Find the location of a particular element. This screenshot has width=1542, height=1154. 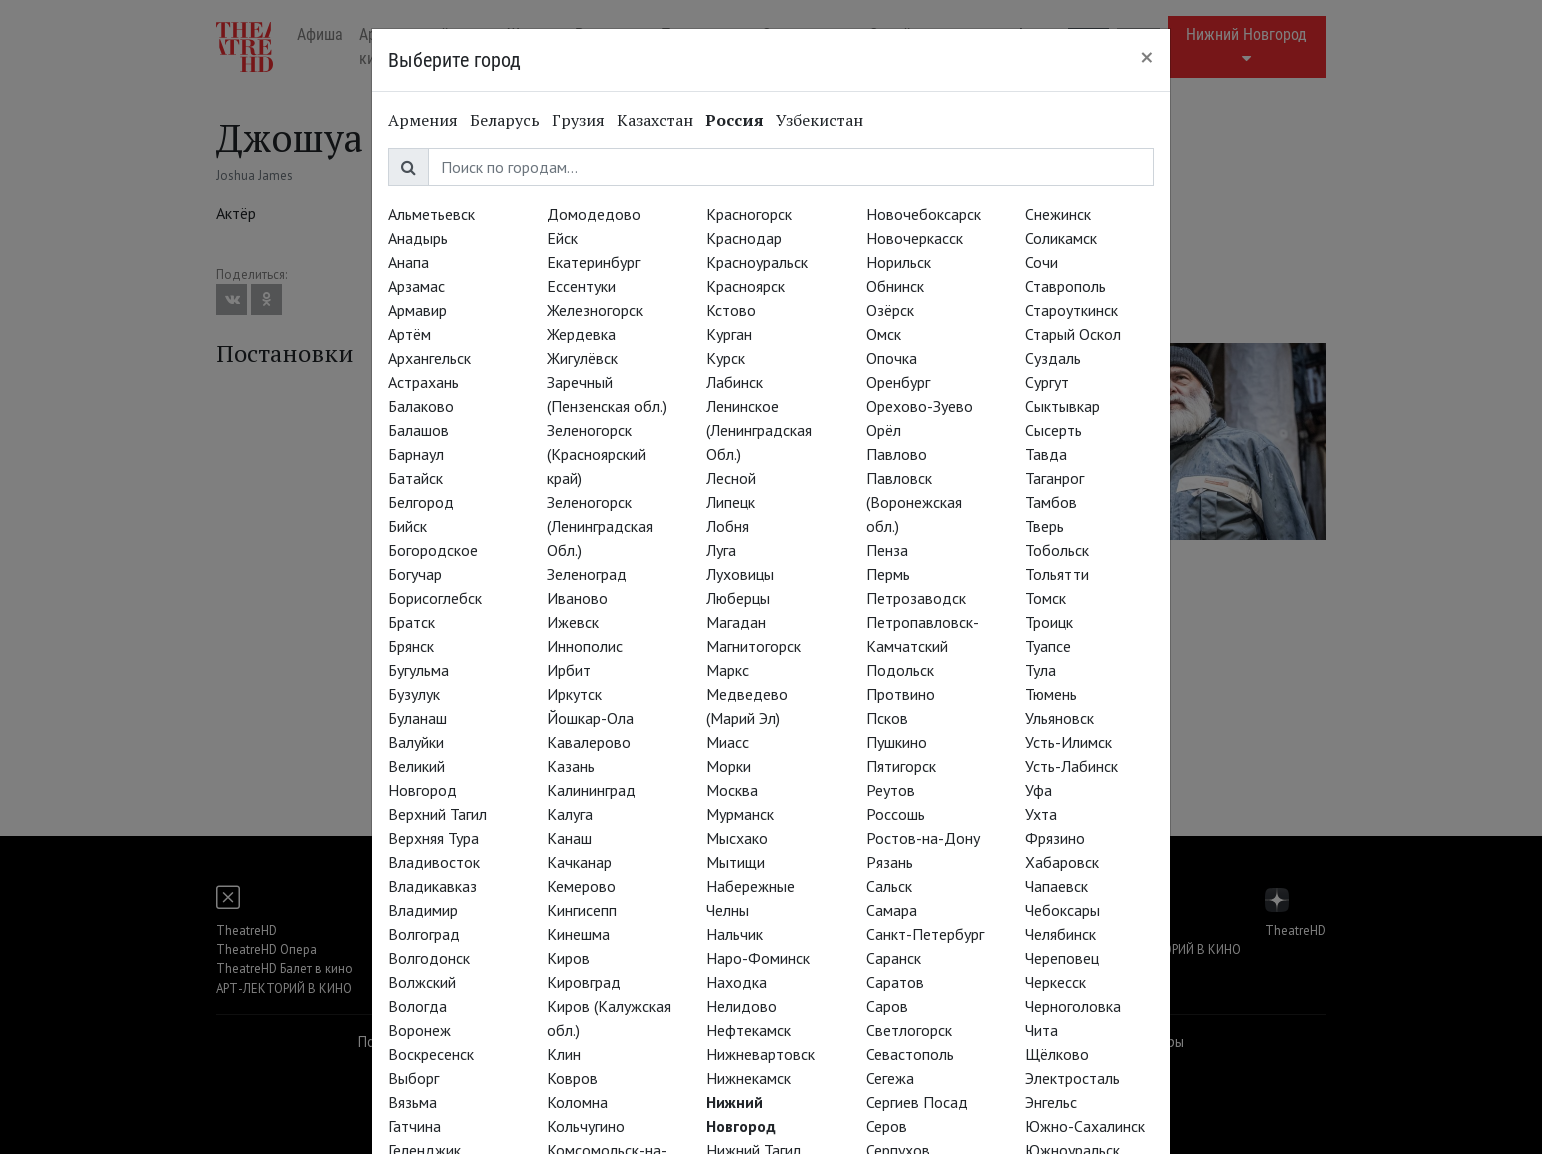

Владимир is located at coordinates (423, 910).